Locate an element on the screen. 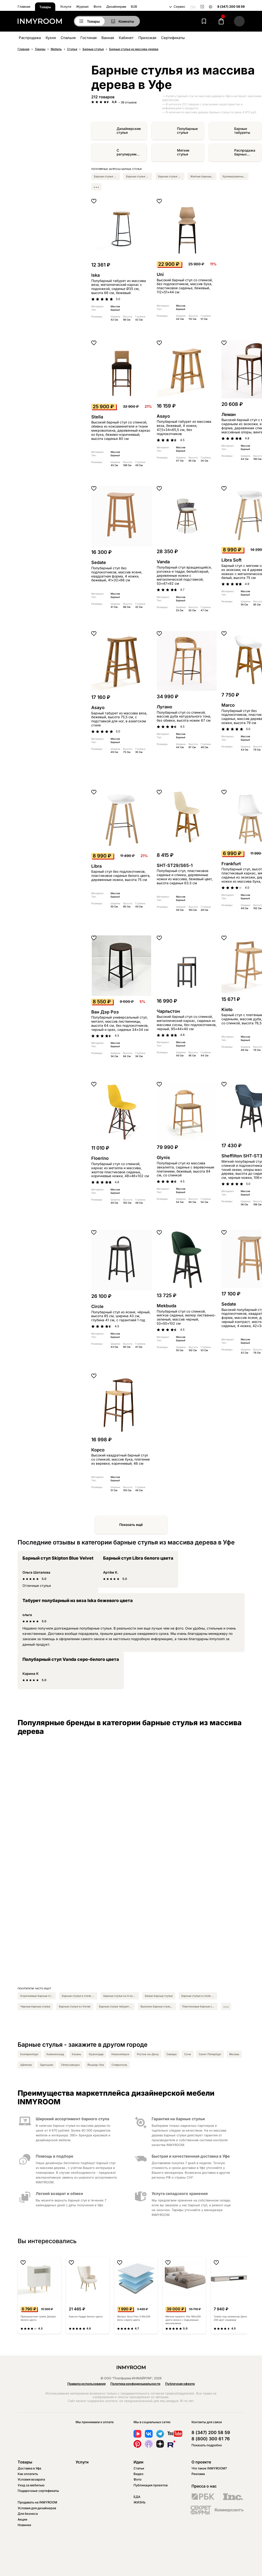  Хромированные барные стулья is located at coordinates (235, 176).